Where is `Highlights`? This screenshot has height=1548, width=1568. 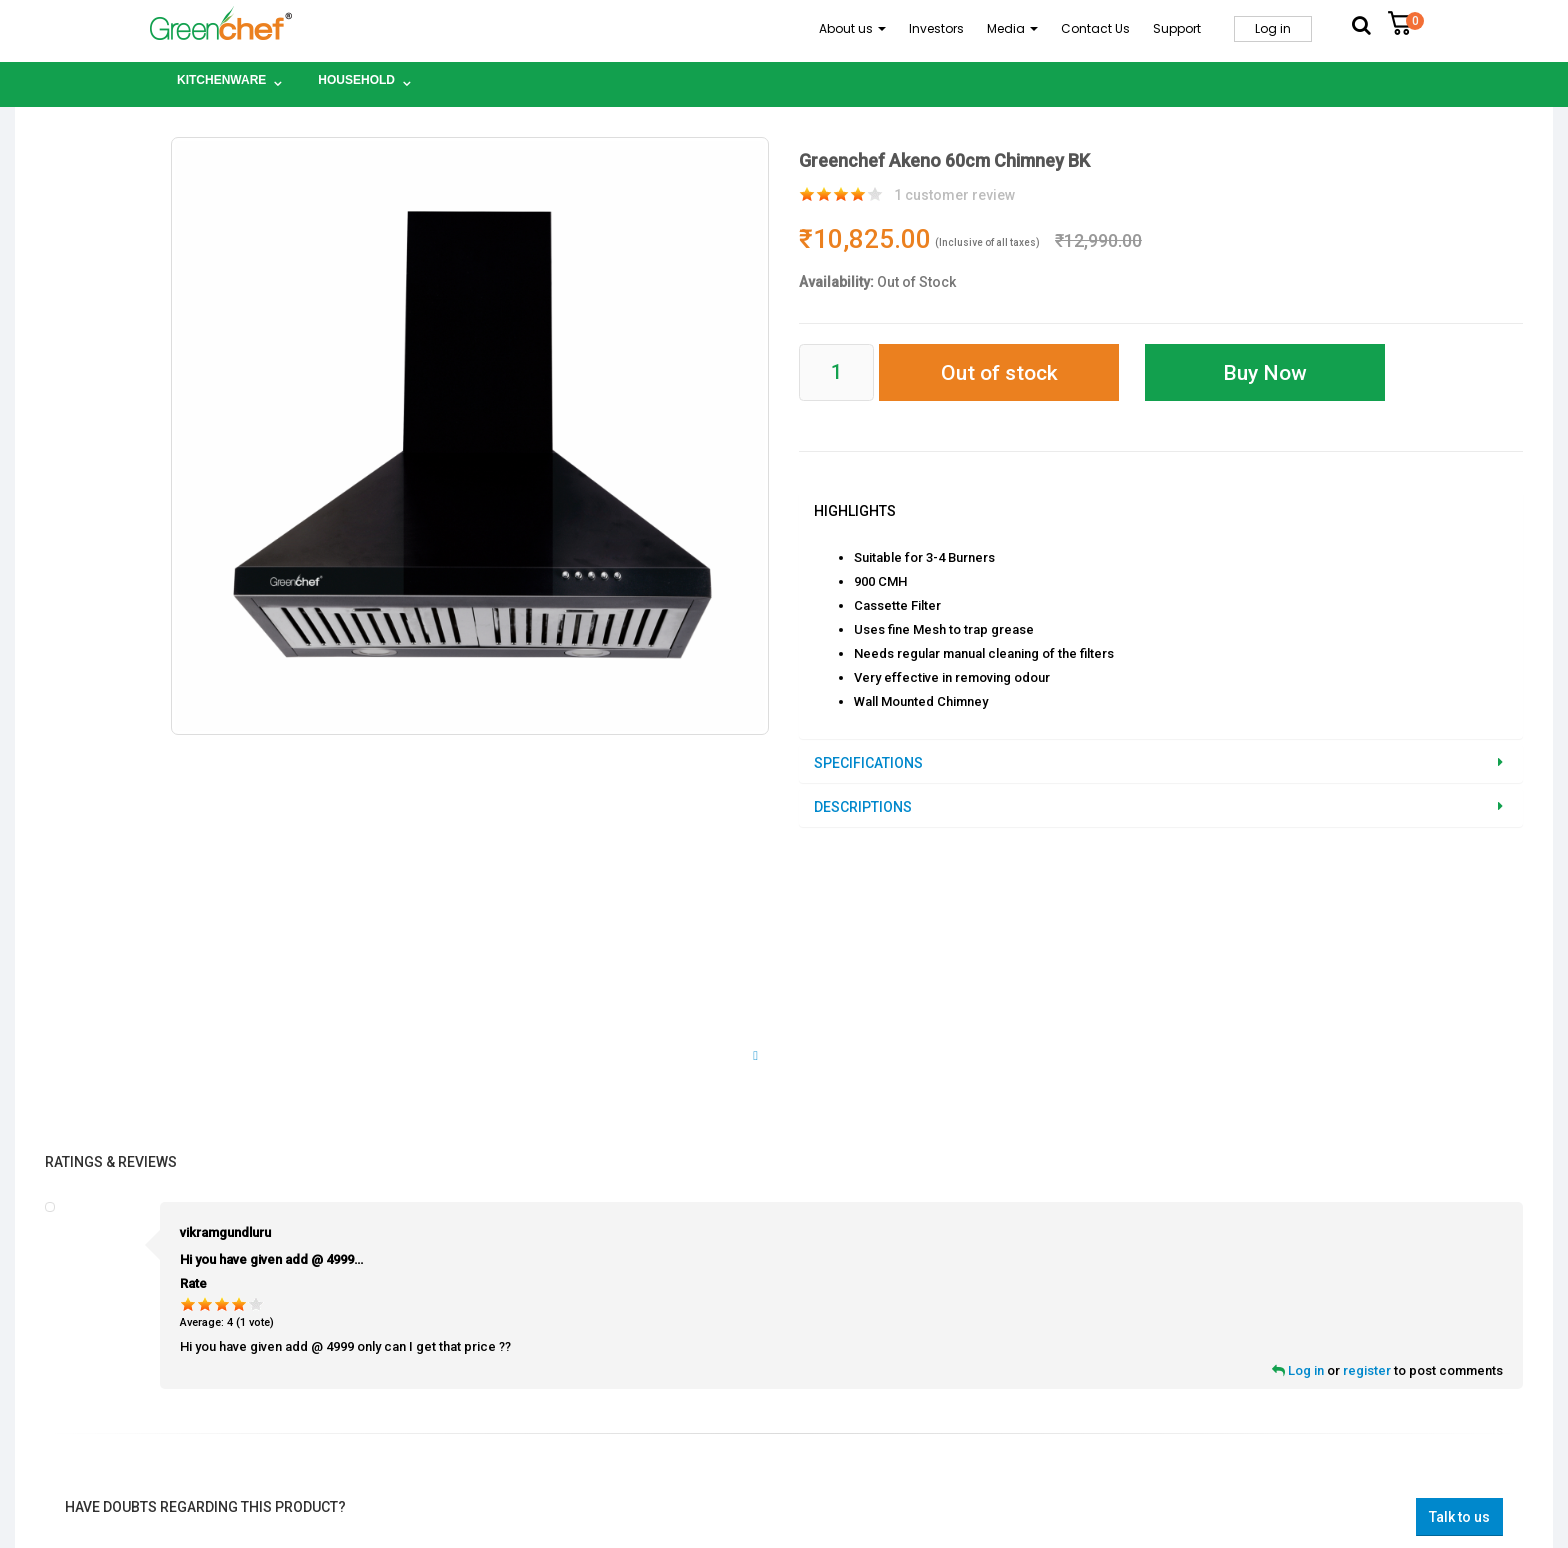 Highlights is located at coordinates (855, 511).